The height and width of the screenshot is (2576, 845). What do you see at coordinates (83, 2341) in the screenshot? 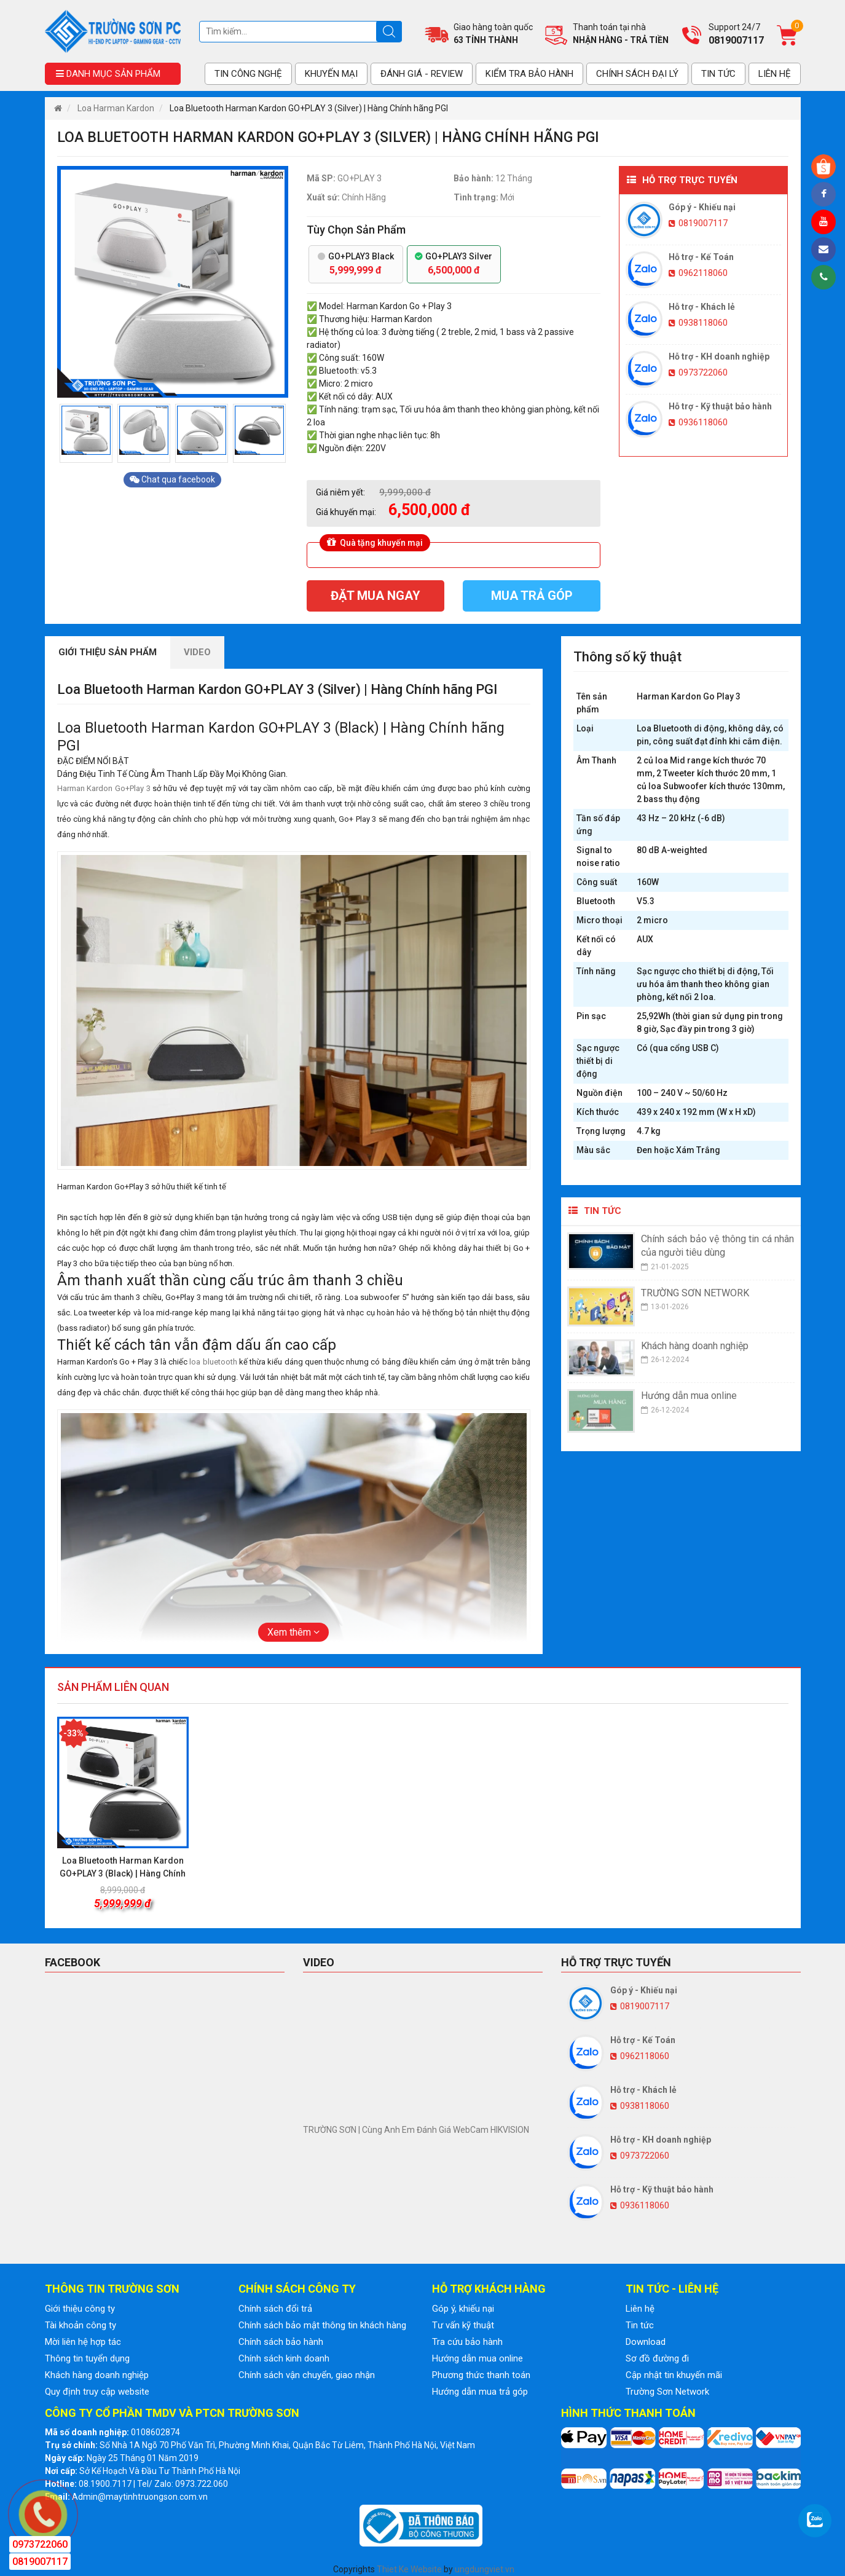
I see `Mời liên hệ hợp tác` at bounding box center [83, 2341].